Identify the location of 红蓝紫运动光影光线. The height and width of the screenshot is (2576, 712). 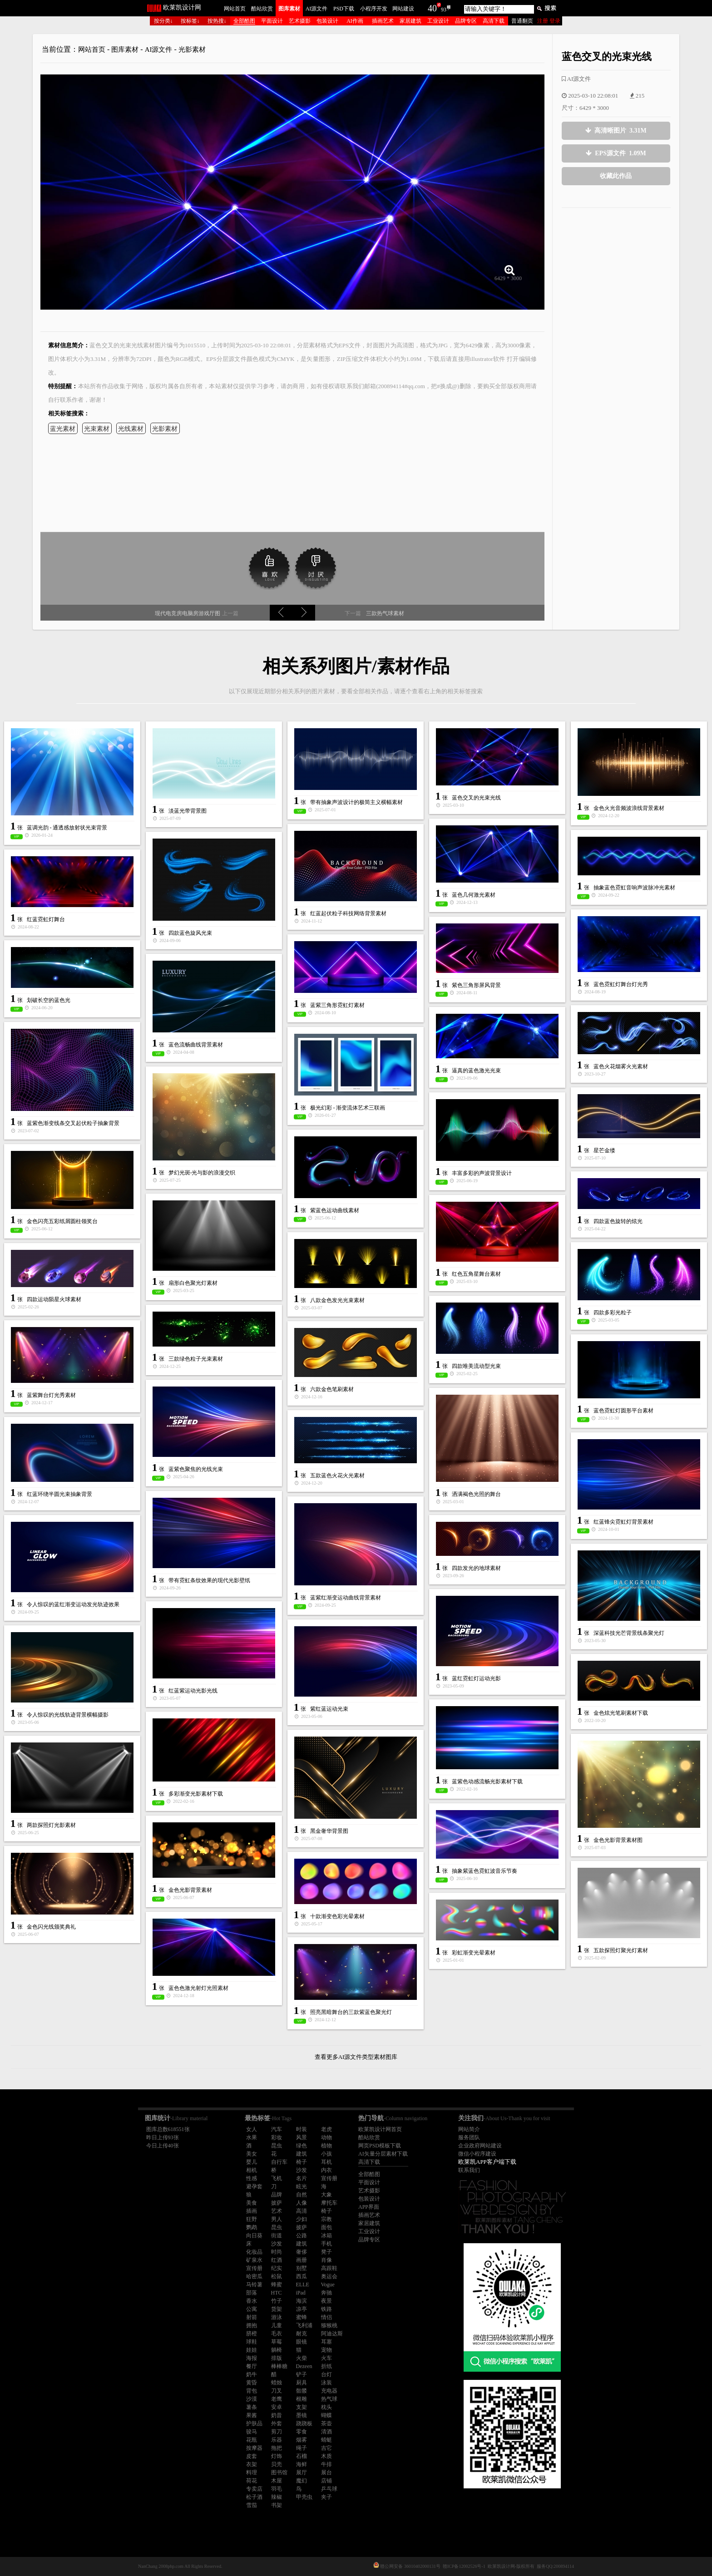
(193, 1691).